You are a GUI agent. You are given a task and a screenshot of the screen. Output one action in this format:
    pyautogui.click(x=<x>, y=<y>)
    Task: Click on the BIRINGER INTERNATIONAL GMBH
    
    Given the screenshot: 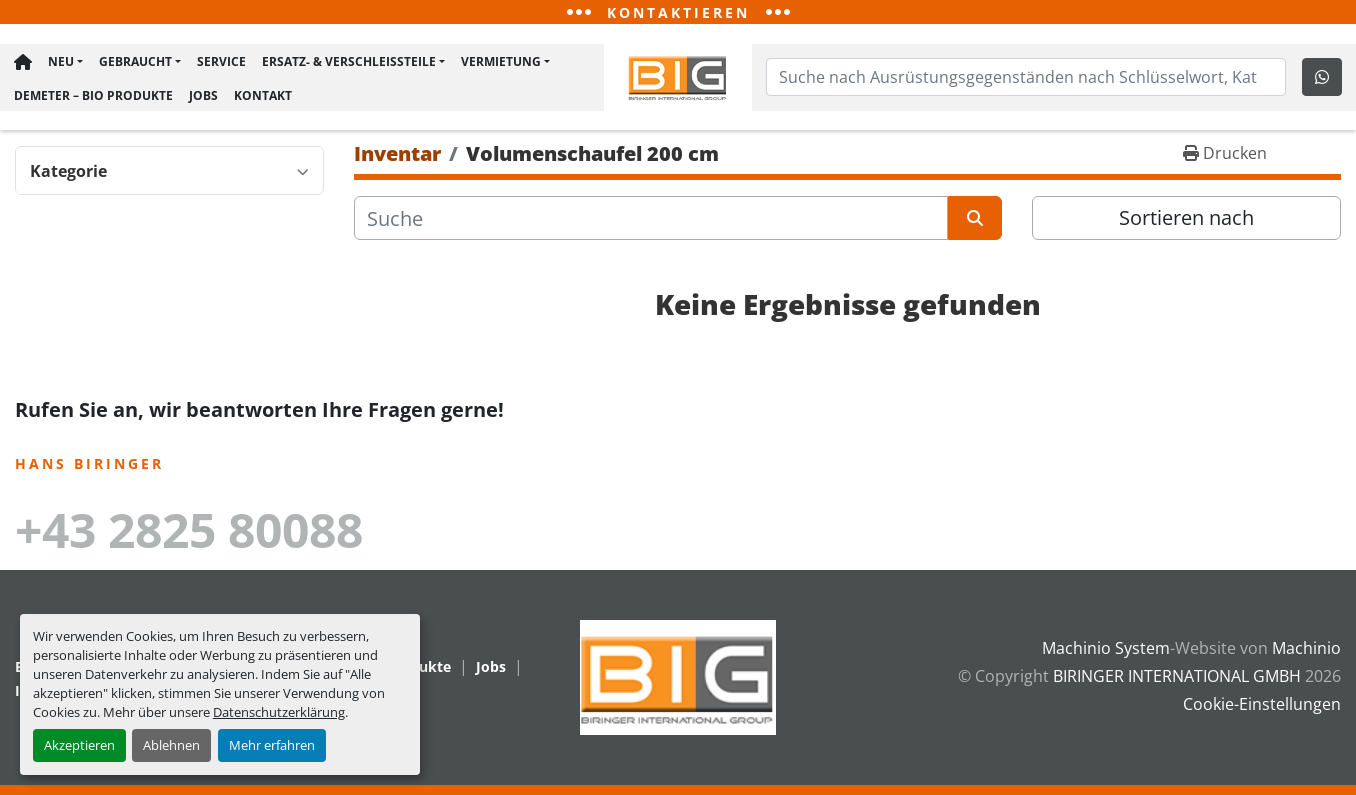 What is the action you would take?
    pyautogui.click(x=1177, y=676)
    